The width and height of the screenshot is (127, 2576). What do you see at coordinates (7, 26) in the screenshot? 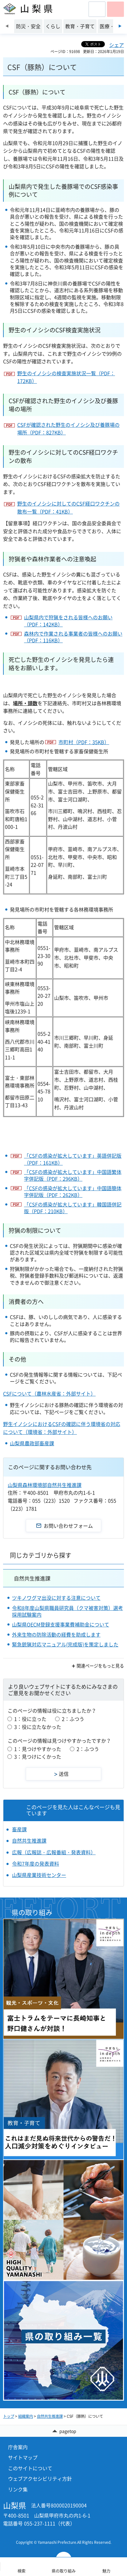
I see `前のスライドを表示 [Previous slide]` at bounding box center [7, 26].